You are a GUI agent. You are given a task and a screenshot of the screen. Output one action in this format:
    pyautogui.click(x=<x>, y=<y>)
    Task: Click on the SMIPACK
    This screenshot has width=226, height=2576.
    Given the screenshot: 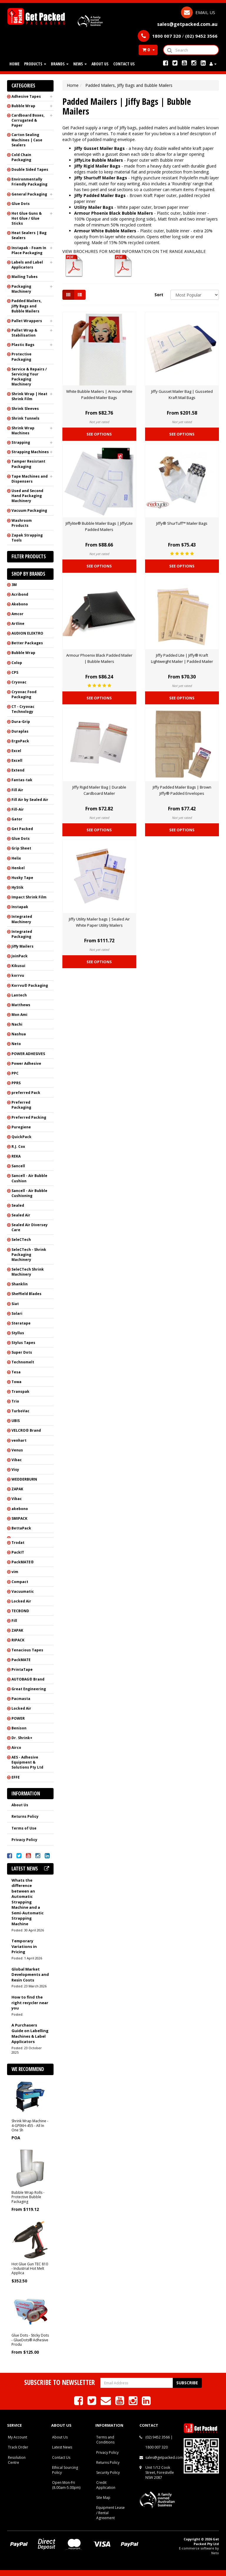 What is the action you would take?
    pyautogui.click(x=19, y=1518)
    